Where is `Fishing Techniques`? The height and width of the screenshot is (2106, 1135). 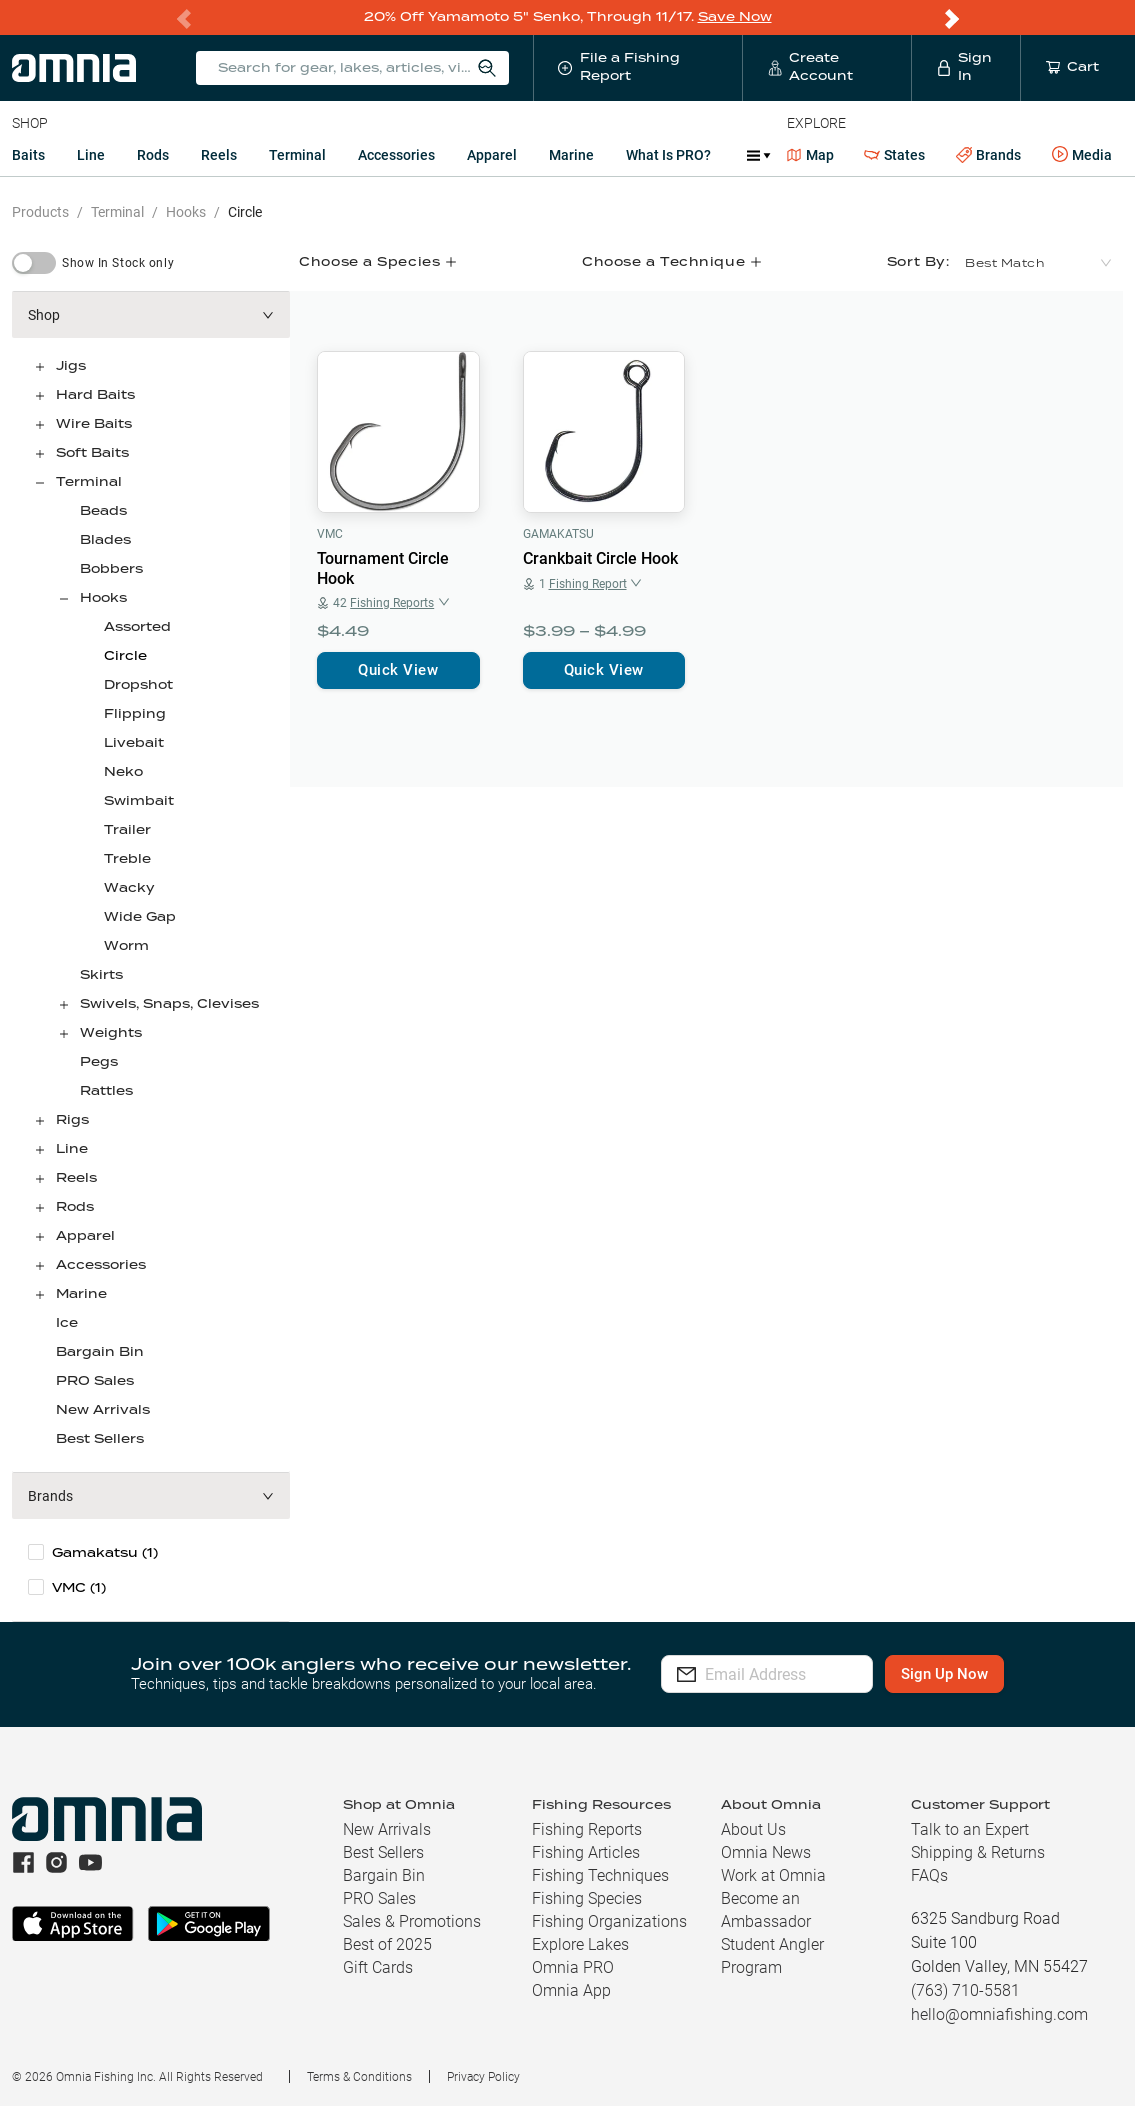 Fishing Techniques is located at coordinates (600, 1874).